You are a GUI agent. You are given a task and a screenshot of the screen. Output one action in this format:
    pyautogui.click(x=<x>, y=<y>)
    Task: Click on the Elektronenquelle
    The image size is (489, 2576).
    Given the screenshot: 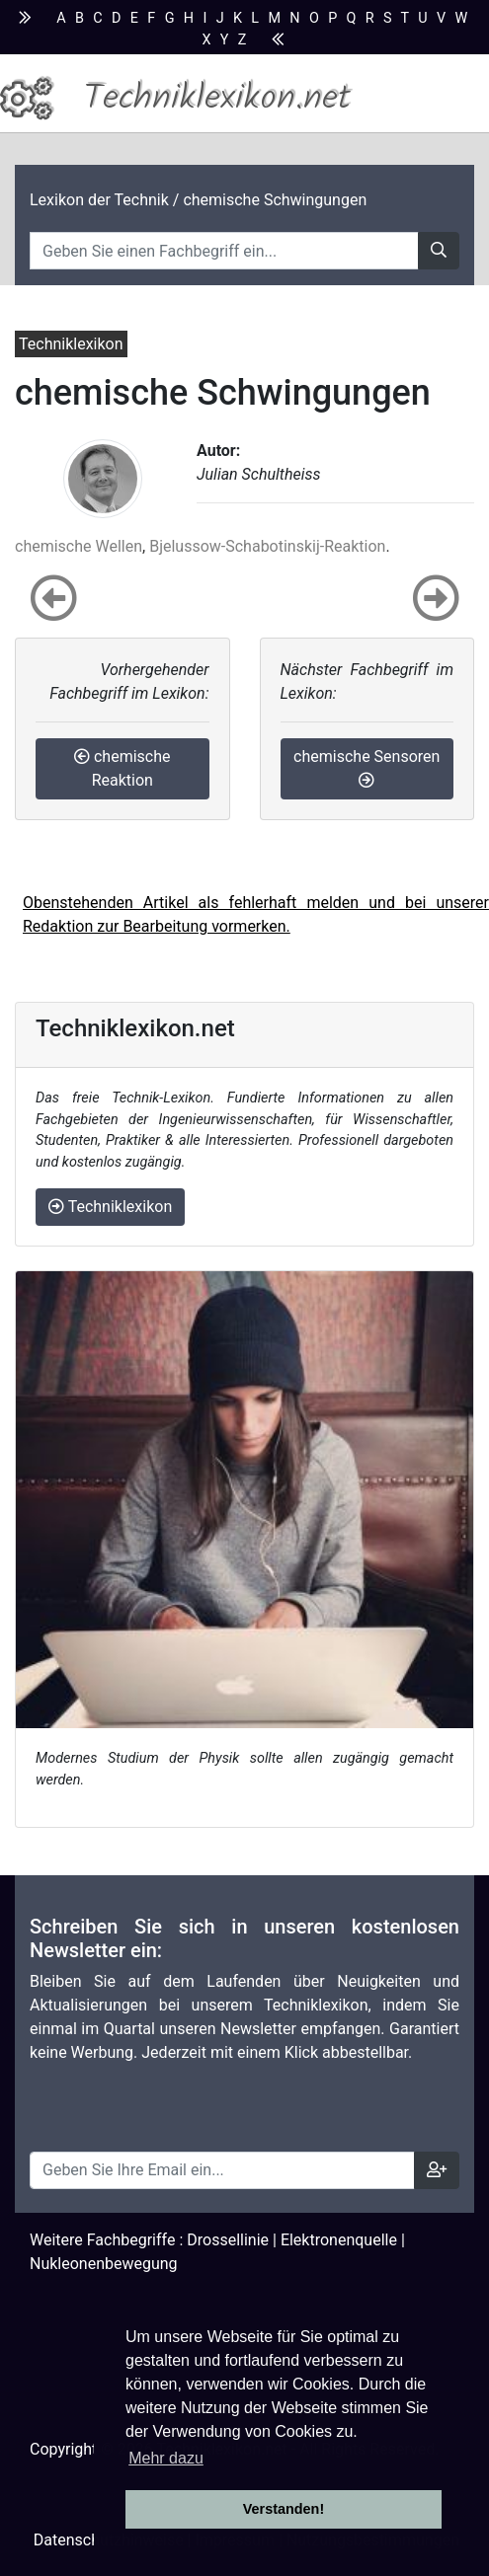 What is the action you would take?
    pyautogui.click(x=339, y=2240)
    